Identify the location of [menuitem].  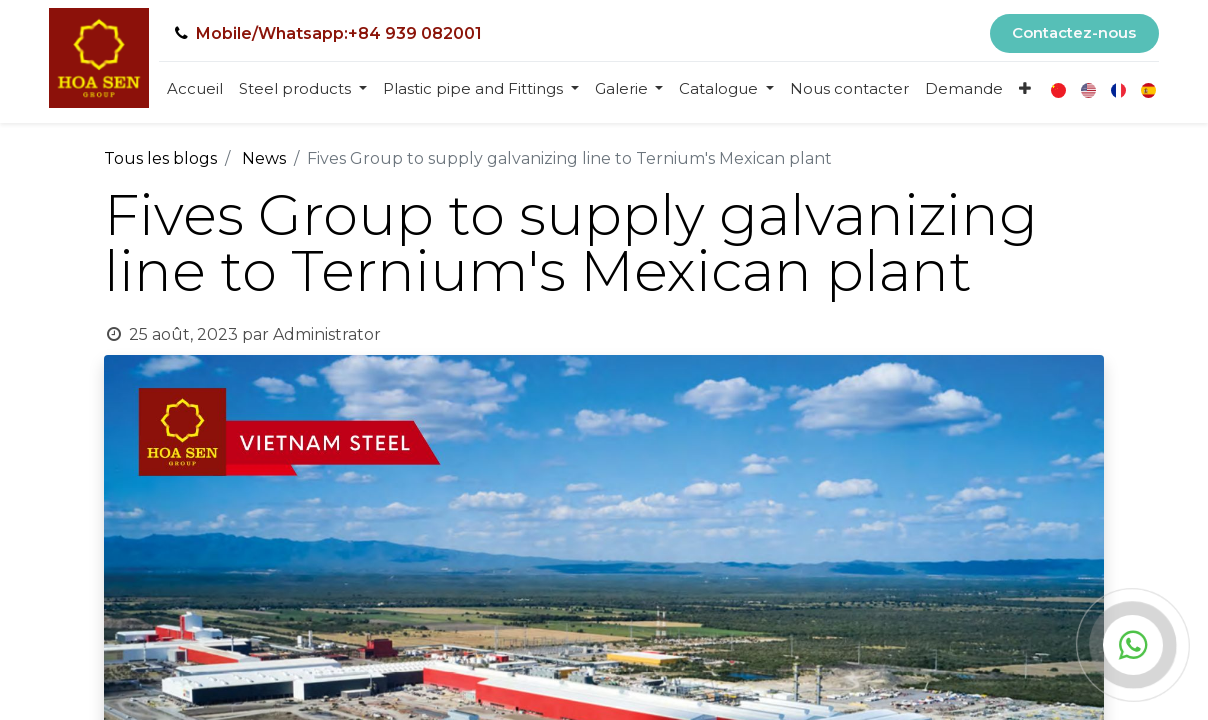
(195, 89).